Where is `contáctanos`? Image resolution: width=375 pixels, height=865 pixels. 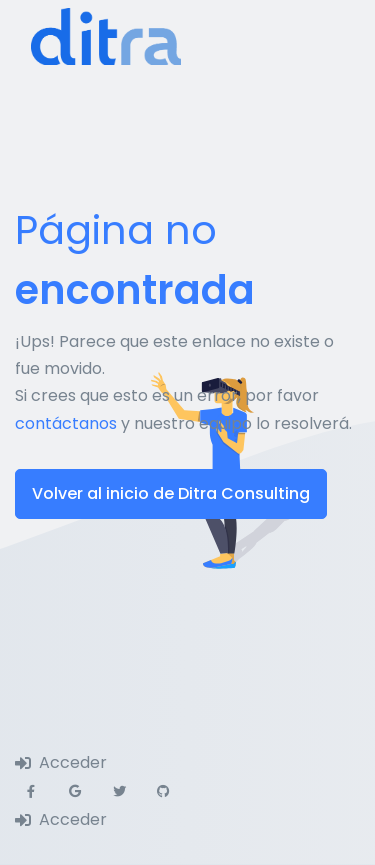 contáctanos is located at coordinates (66, 423).